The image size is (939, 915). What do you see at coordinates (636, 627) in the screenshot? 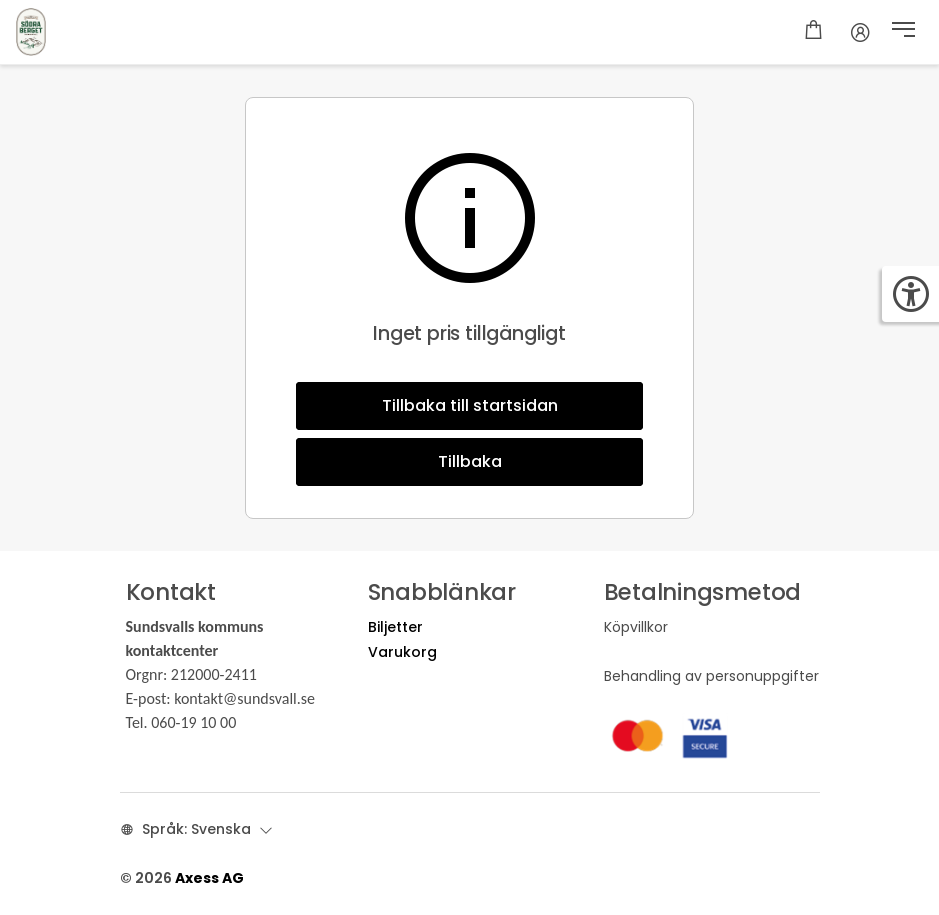
I see `Köpvillkor` at bounding box center [636, 627].